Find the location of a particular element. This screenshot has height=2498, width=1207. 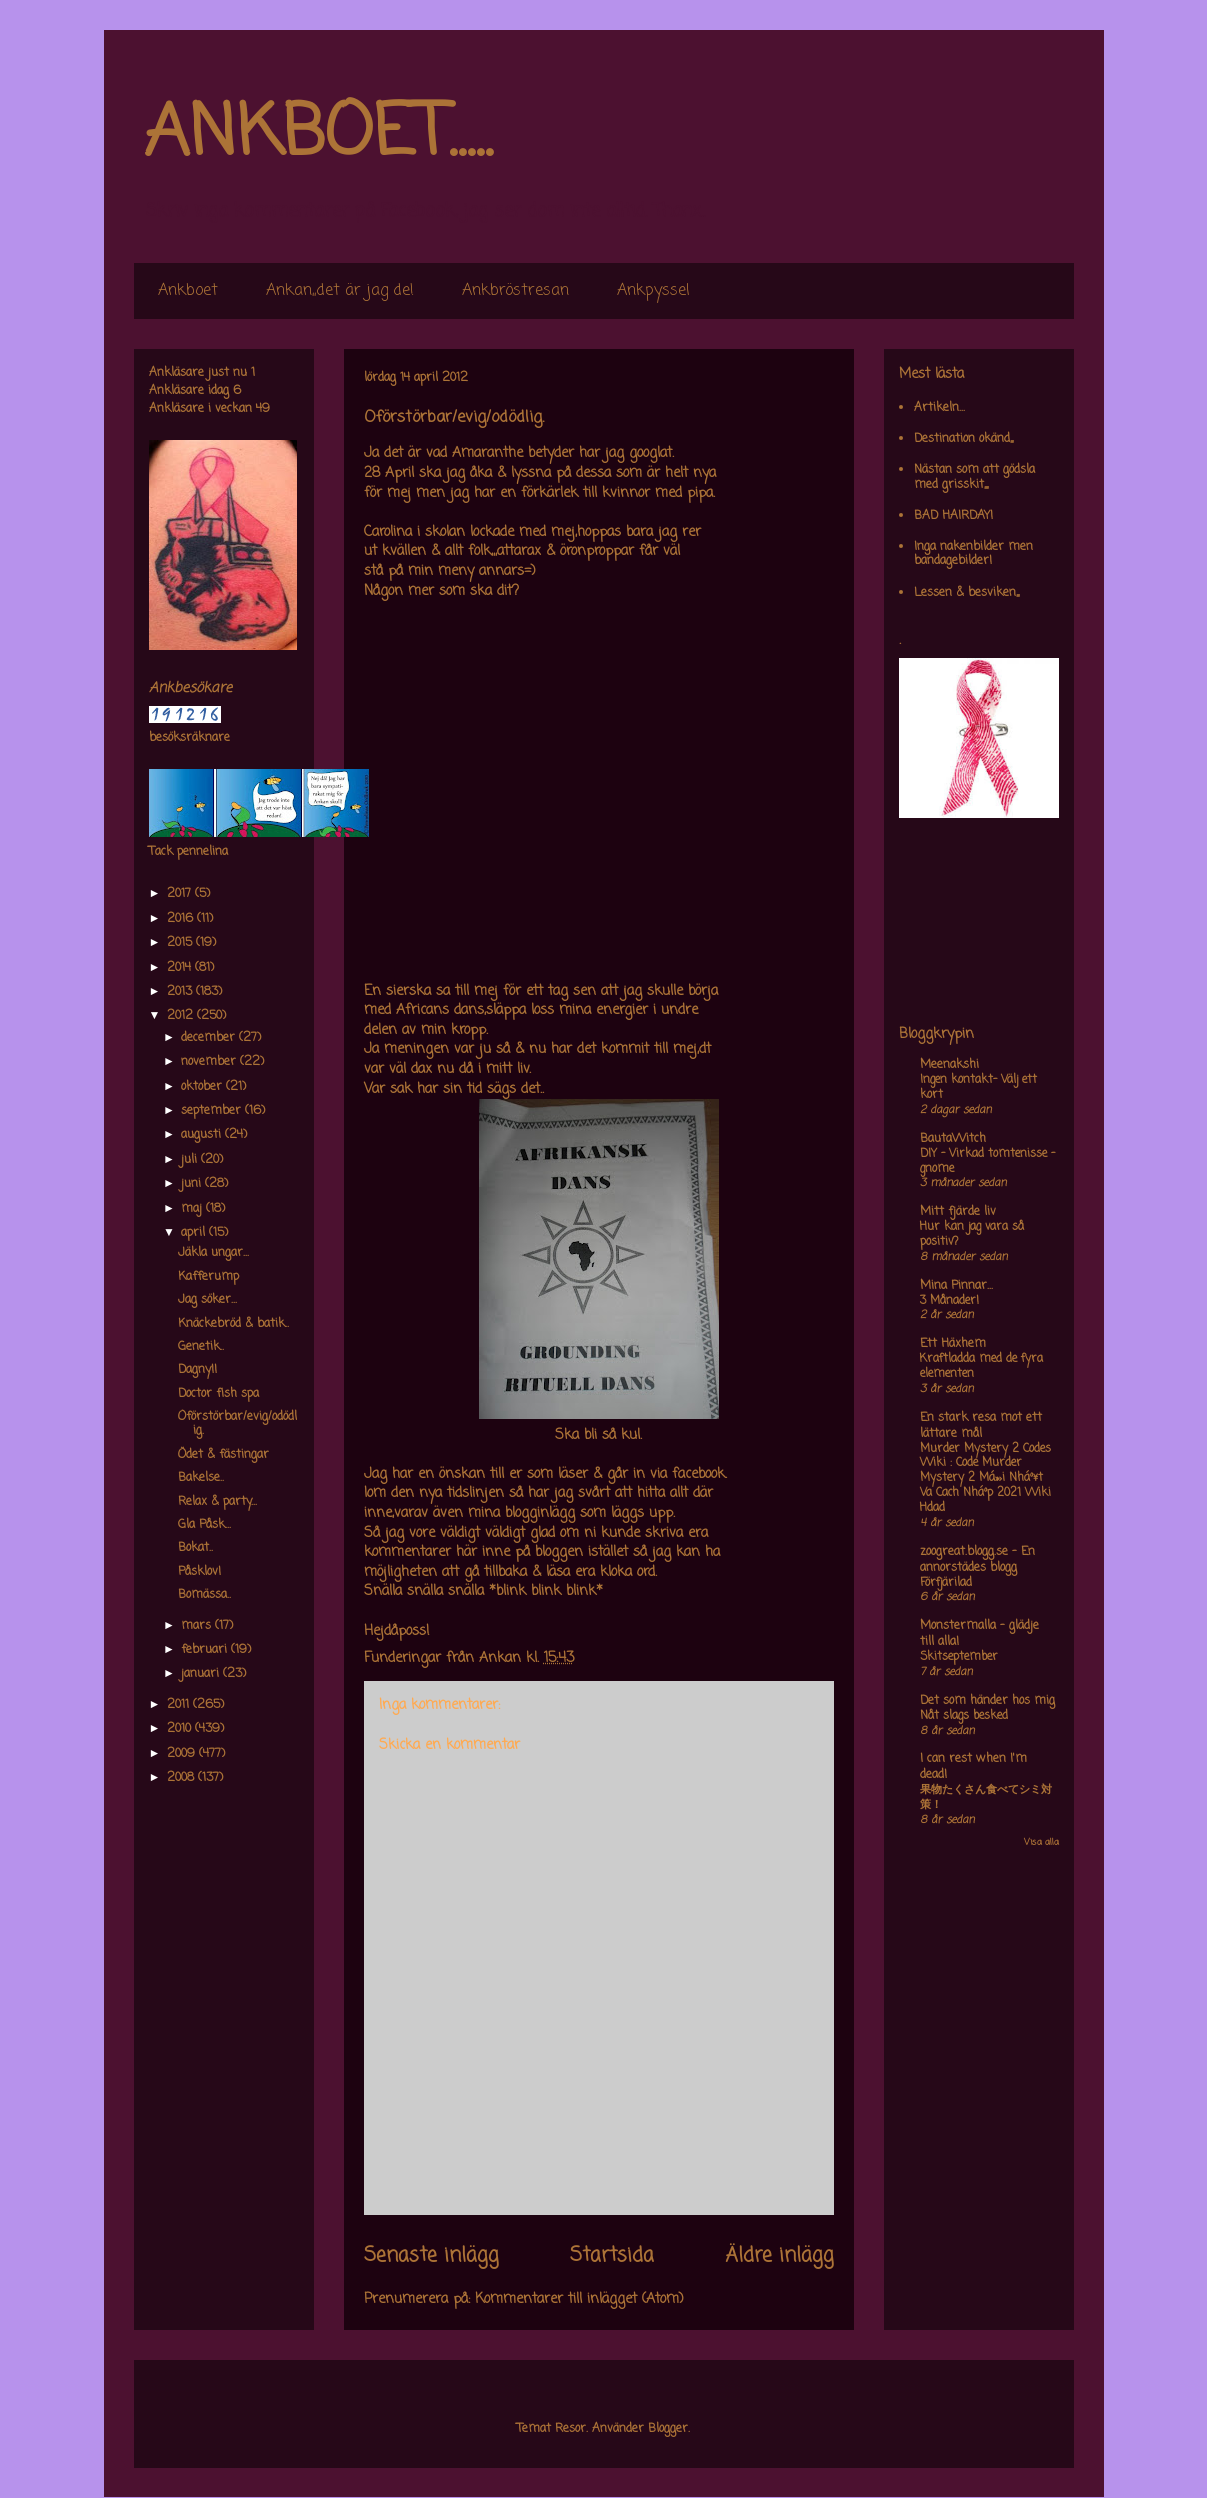

BautaWitch is located at coordinates (953, 1139).